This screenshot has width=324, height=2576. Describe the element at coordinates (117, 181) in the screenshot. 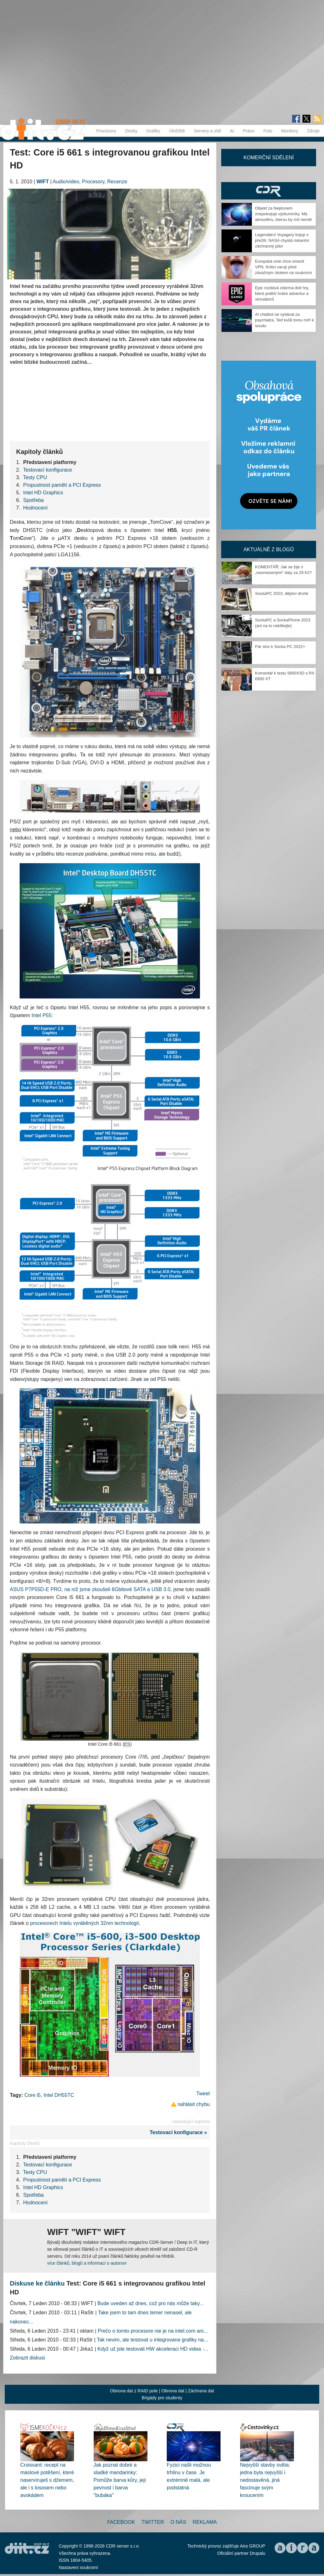

I see `Recenze` at that location.